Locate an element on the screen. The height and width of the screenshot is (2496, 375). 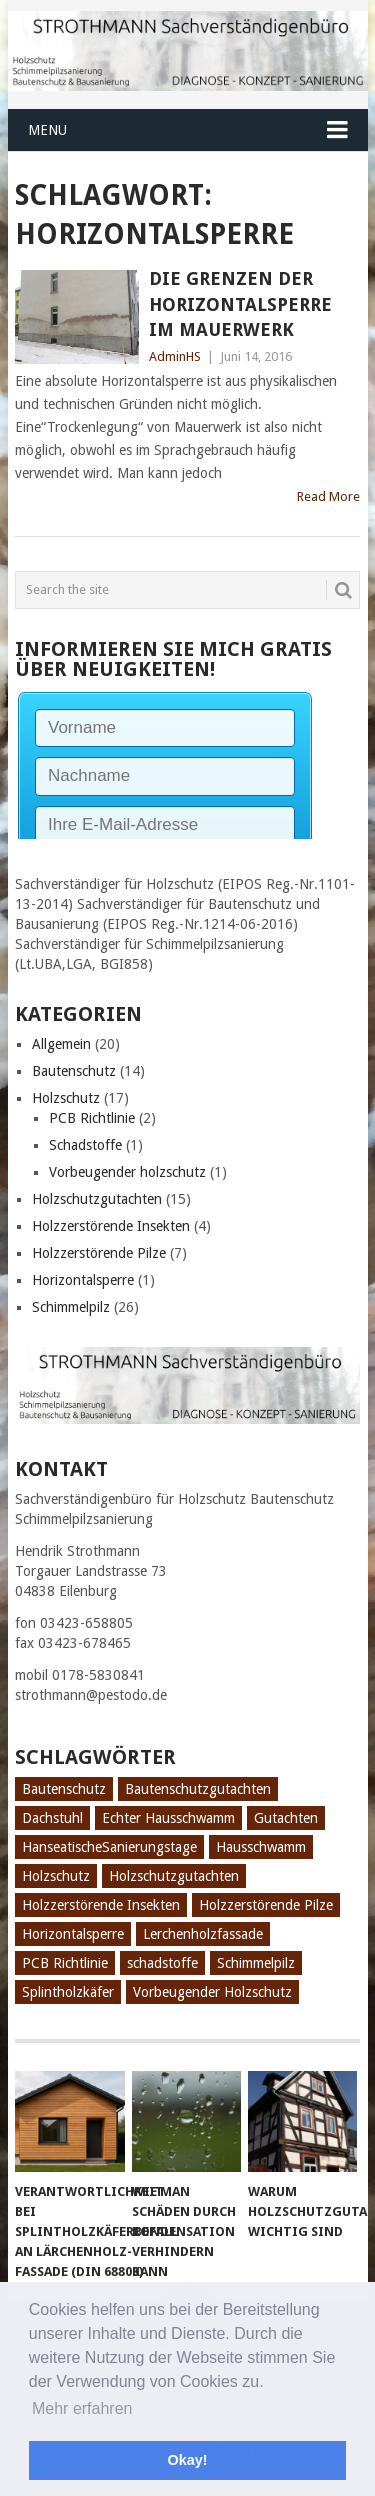
HanseatischeSanierungstage [HanseatischeSanierungstage (1 Eintrag)] is located at coordinates (109, 1847).